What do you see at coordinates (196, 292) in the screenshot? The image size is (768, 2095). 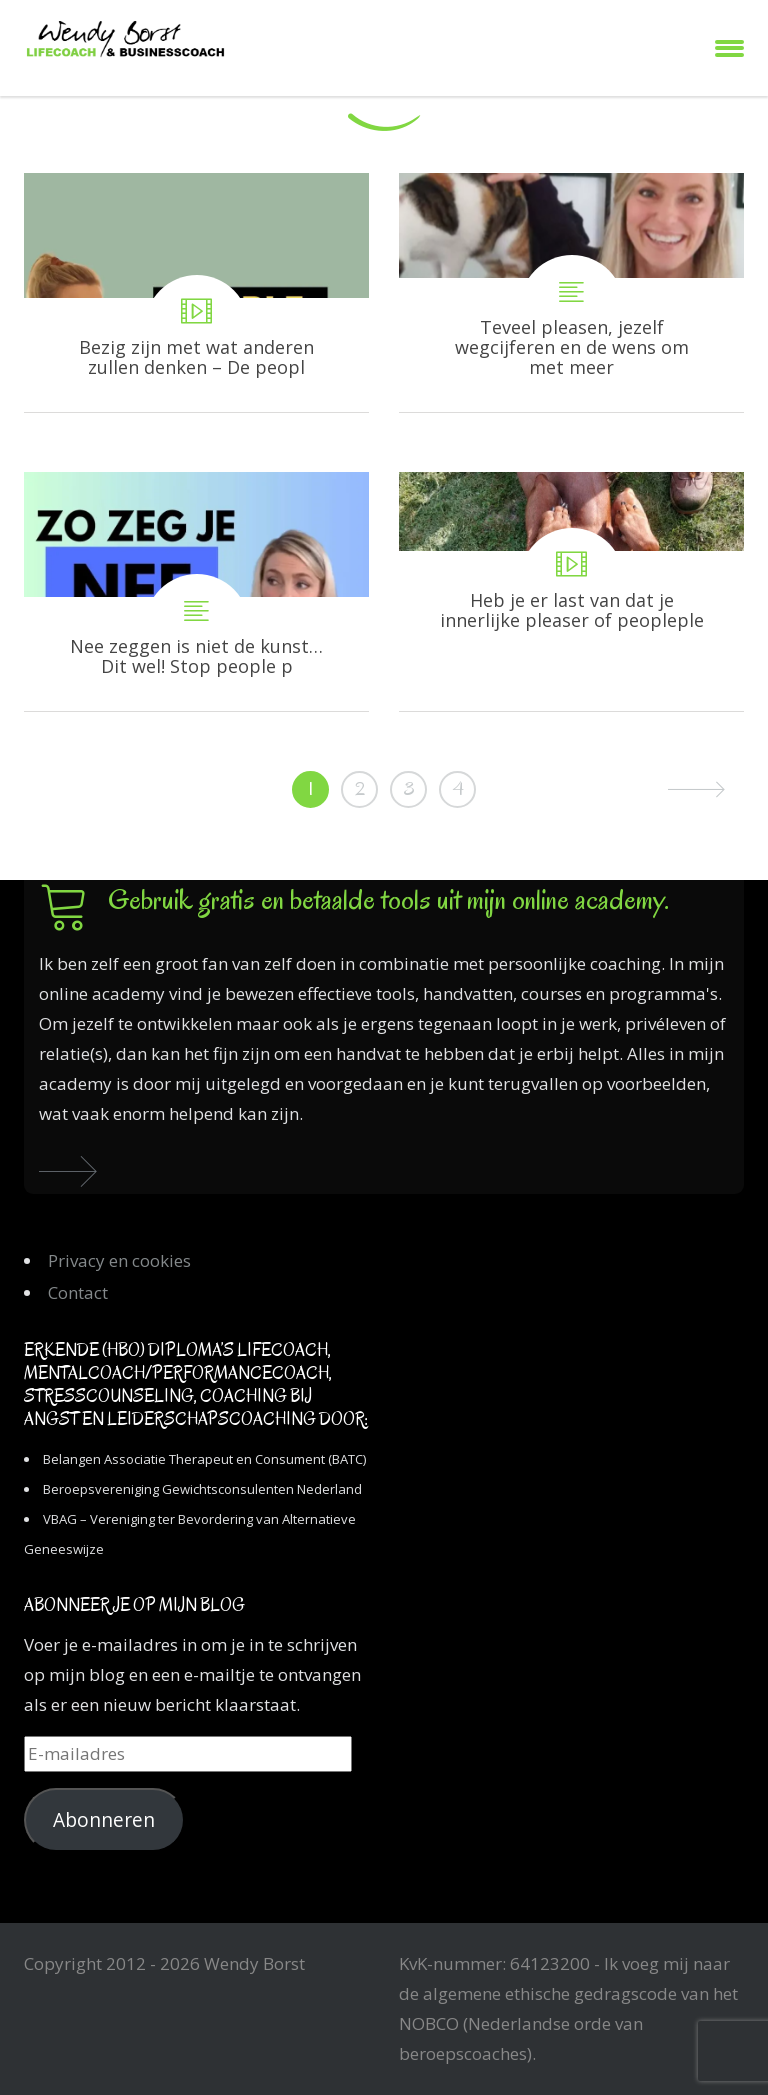 I see `Bezig zijn met wat anderen zullen denken – De people pleaser uitgelegd` at bounding box center [196, 292].